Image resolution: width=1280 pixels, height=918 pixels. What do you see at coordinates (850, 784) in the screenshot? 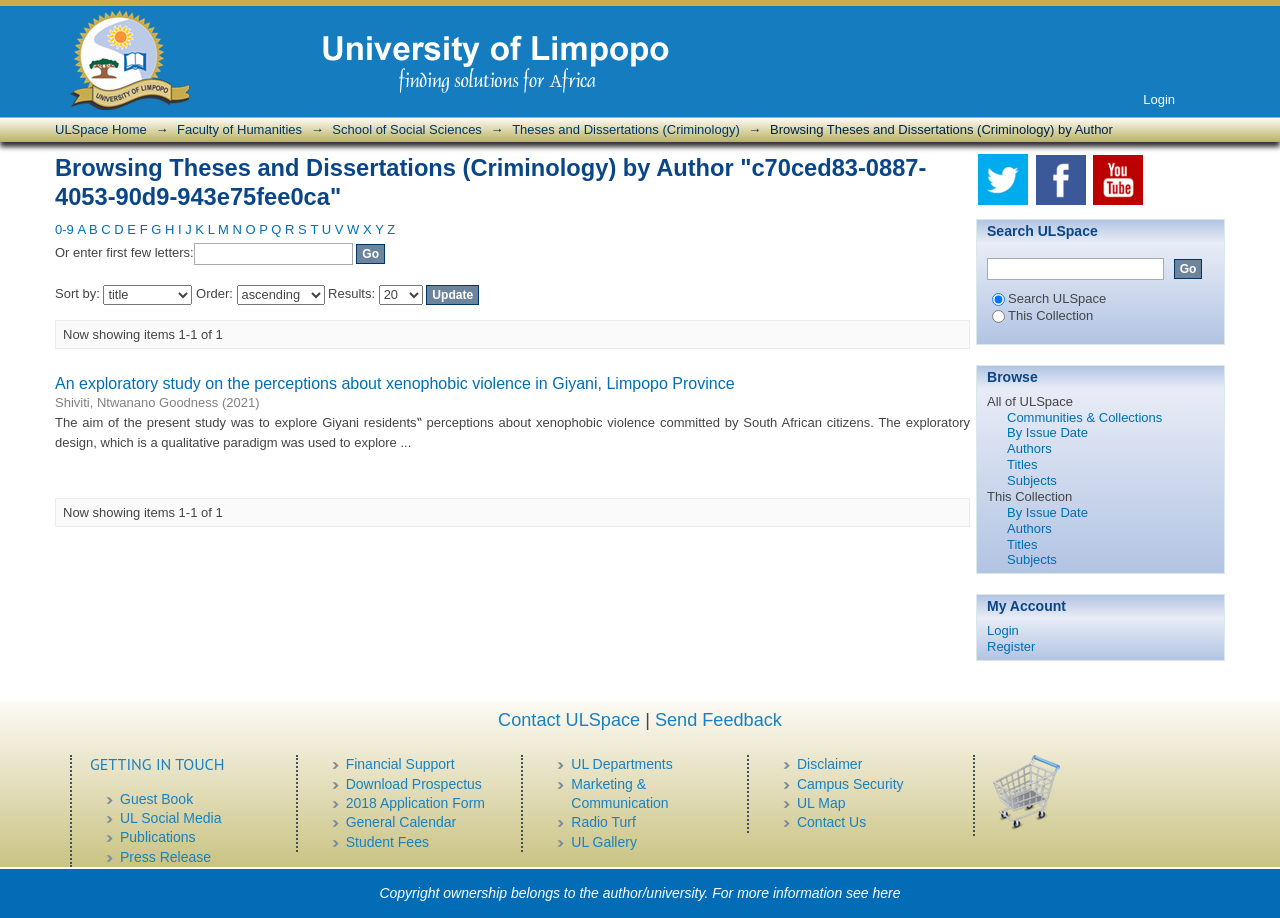
I see `Campus Security` at bounding box center [850, 784].